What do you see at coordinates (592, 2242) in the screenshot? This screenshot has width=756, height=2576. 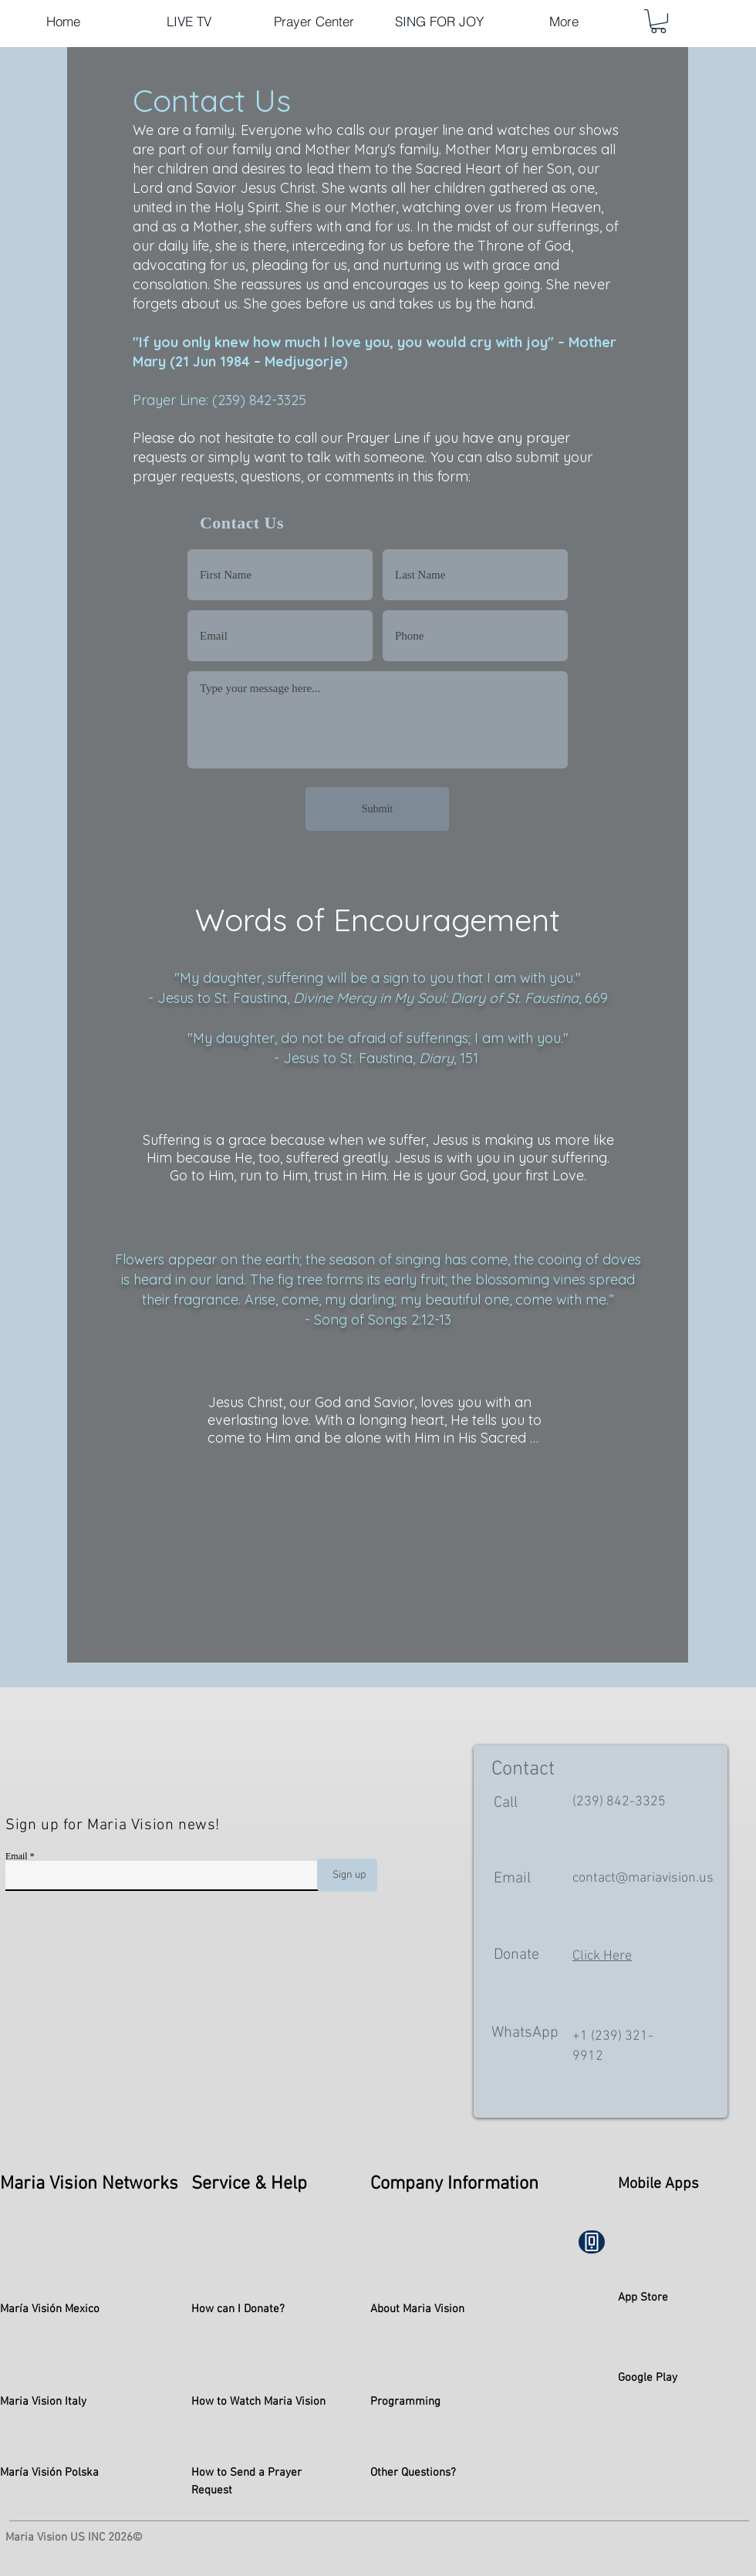 I see `[Phone]` at bounding box center [592, 2242].